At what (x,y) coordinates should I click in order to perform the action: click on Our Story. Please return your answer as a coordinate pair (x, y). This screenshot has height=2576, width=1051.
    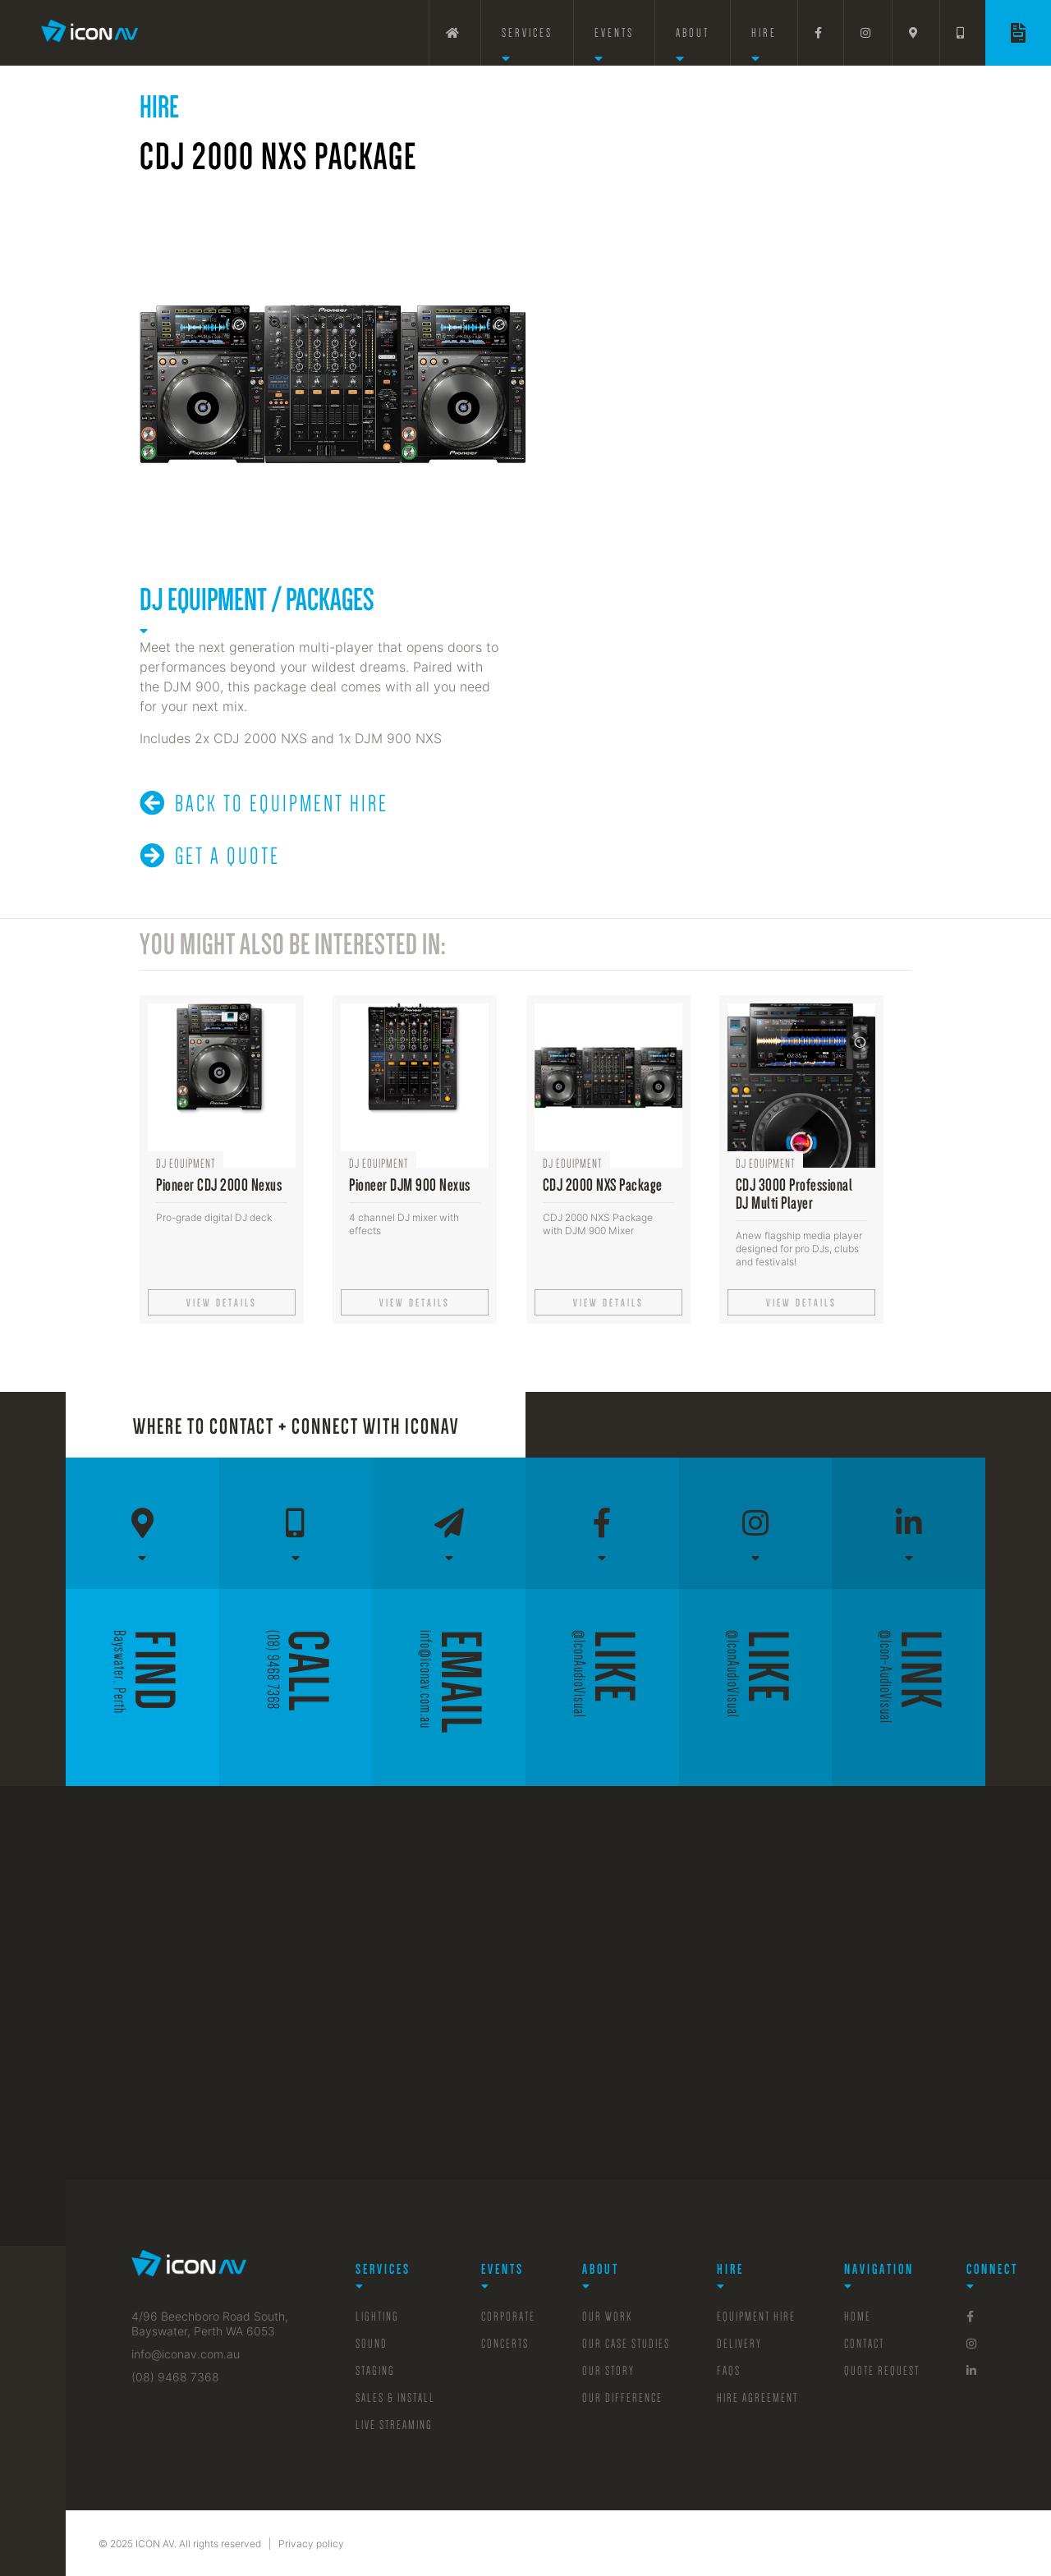
    Looking at the image, I should click on (608, 2370).